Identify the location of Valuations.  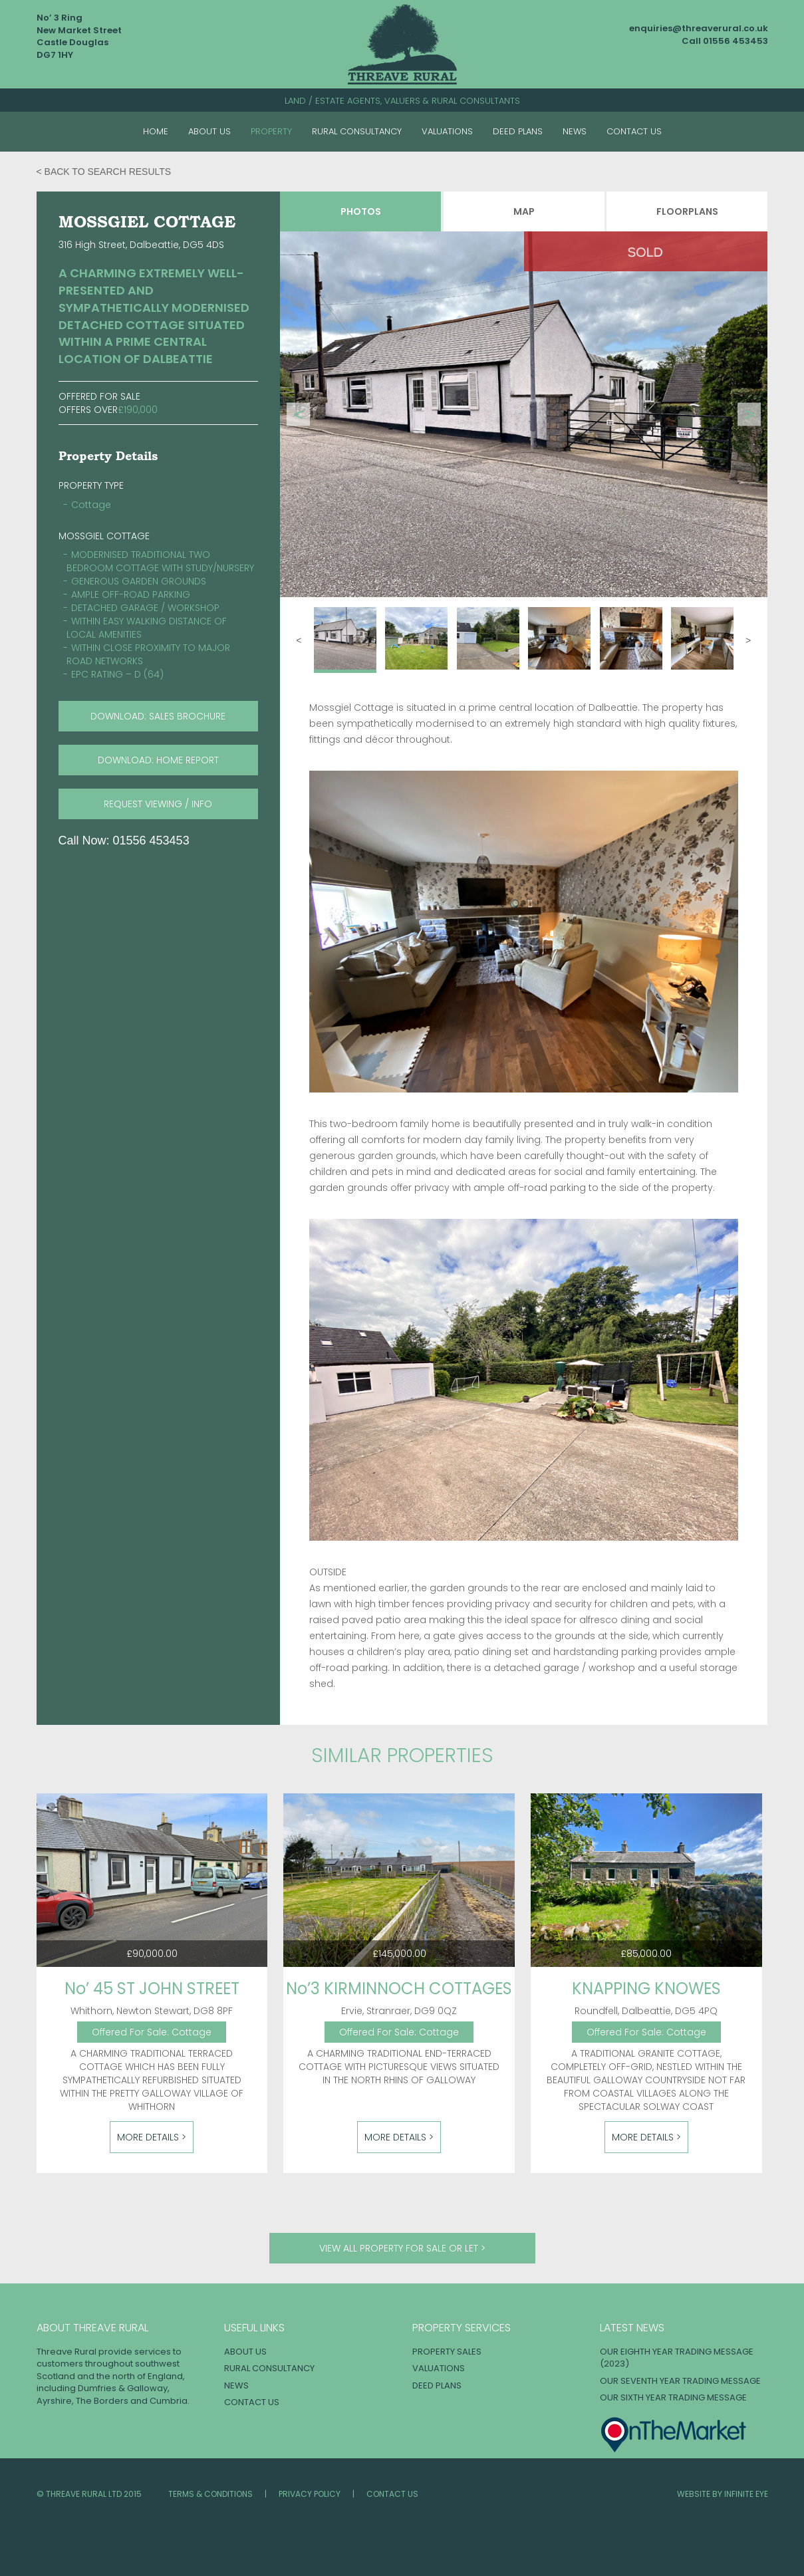
(447, 131).